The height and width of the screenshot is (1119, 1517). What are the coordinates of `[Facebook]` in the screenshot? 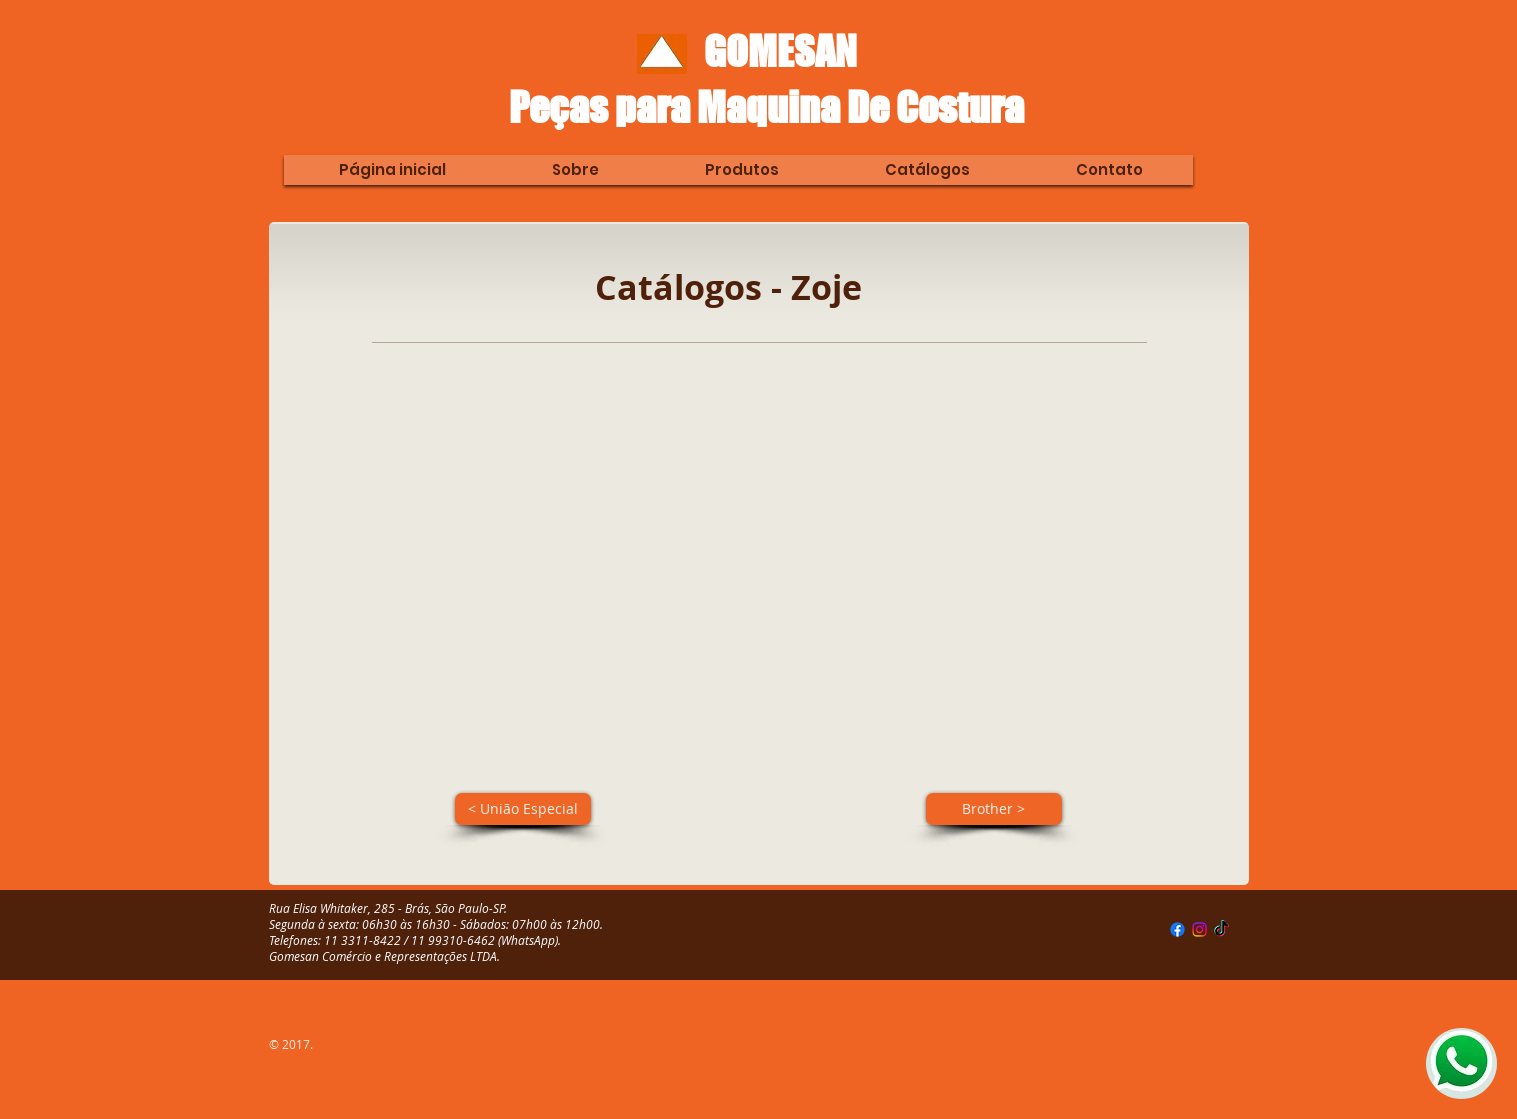 It's located at (1177, 929).